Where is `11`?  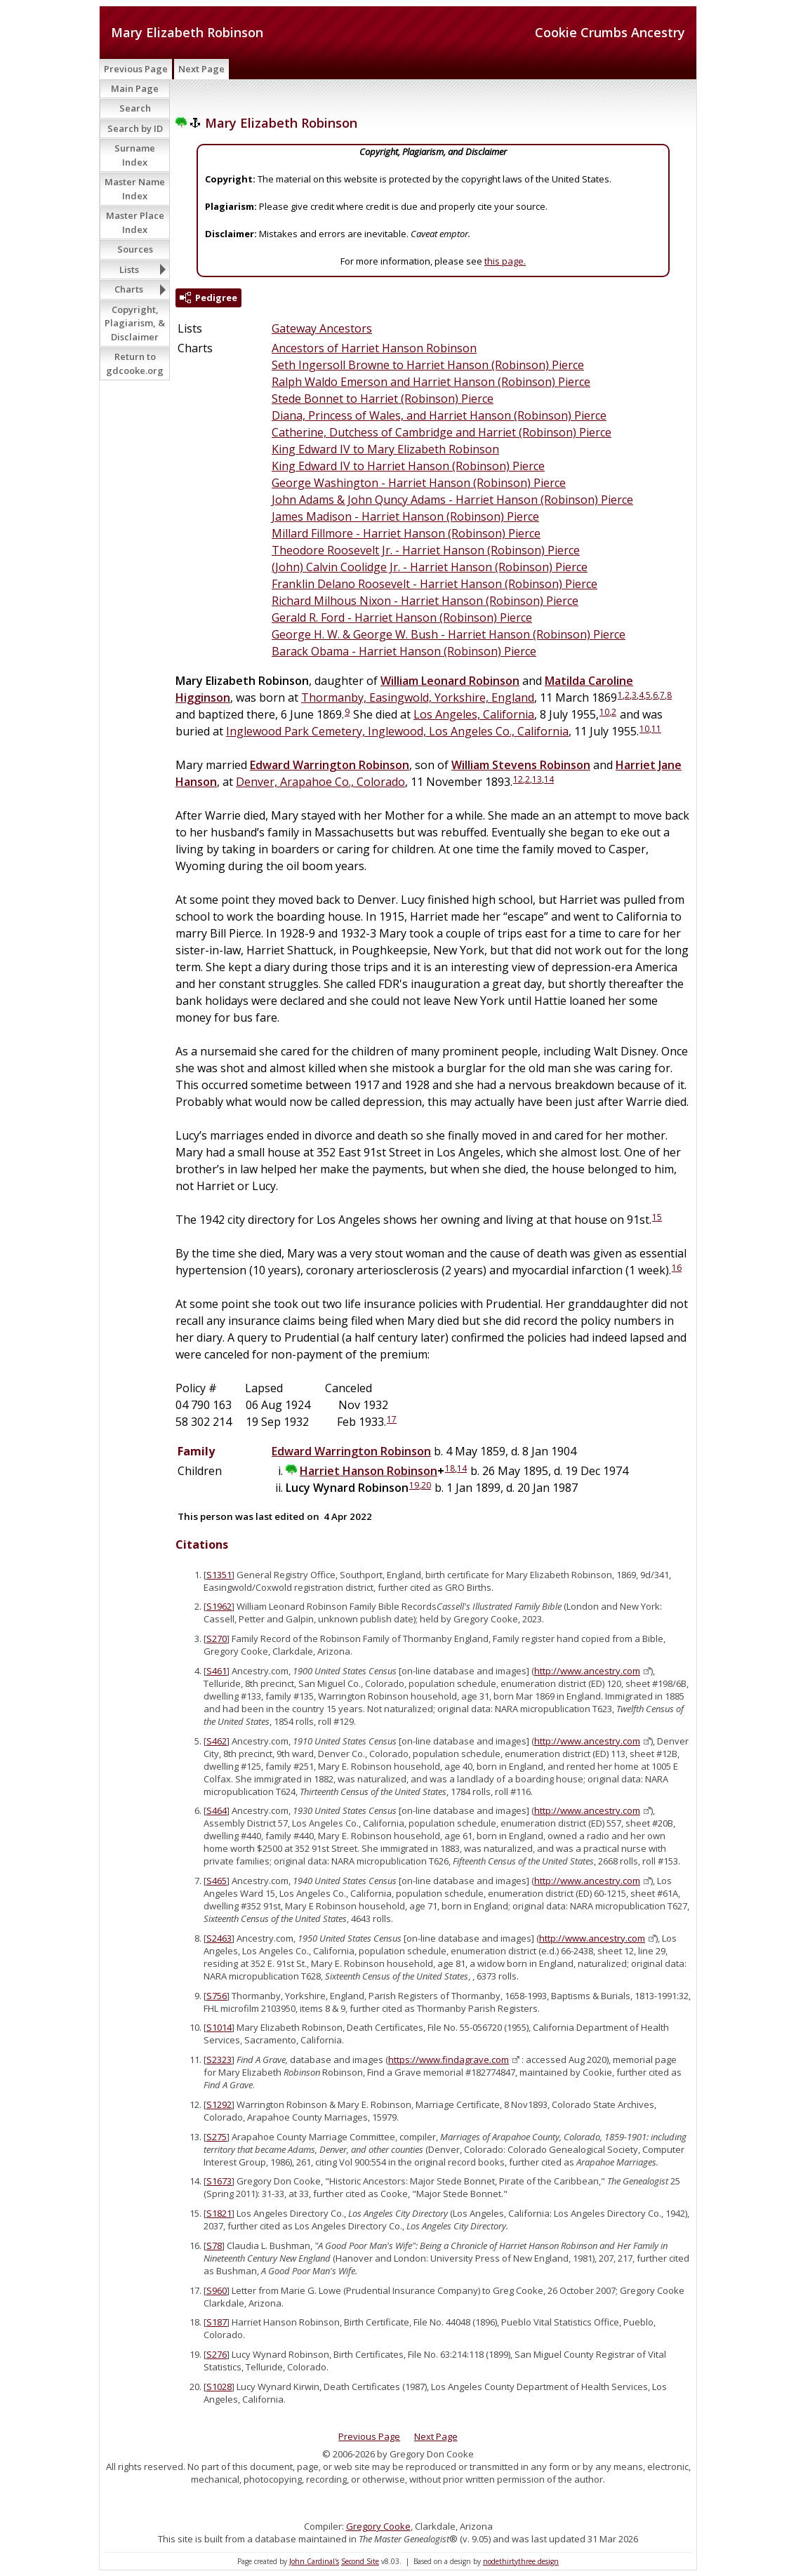 11 is located at coordinates (656, 729).